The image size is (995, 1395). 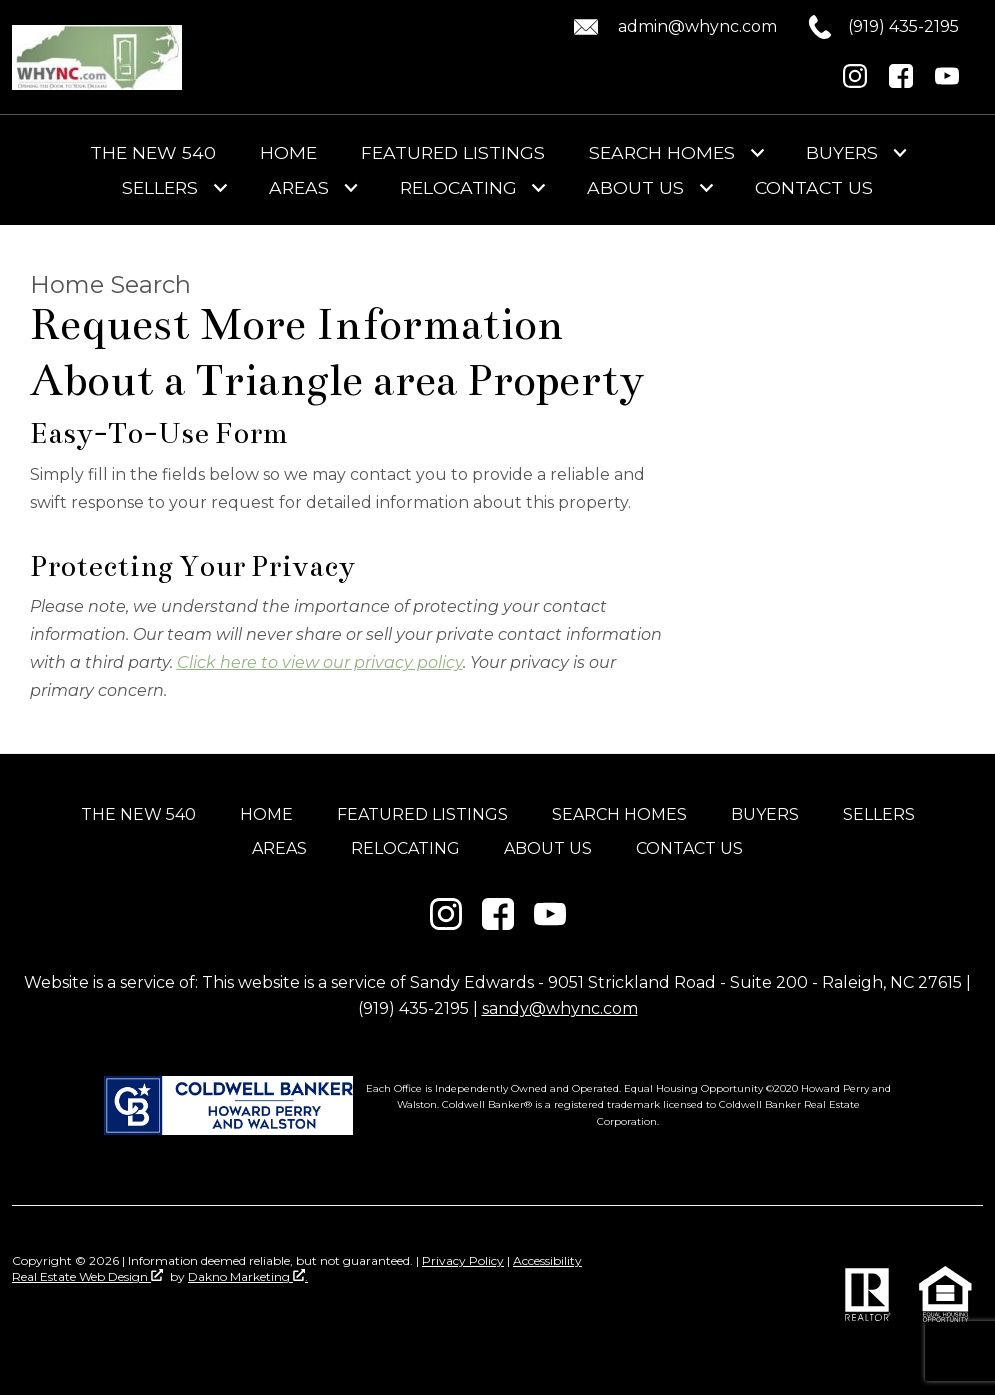 What do you see at coordinates (453, 153) in the screenshot?
I see `Featured Listings` at bounding box center [453, 153].